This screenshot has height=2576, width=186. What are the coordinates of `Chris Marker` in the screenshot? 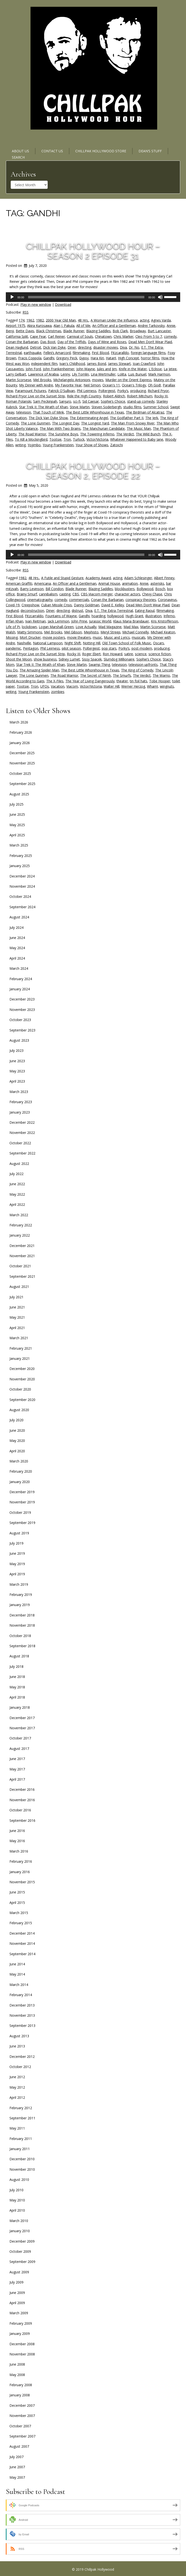 It's located at (123, 336).